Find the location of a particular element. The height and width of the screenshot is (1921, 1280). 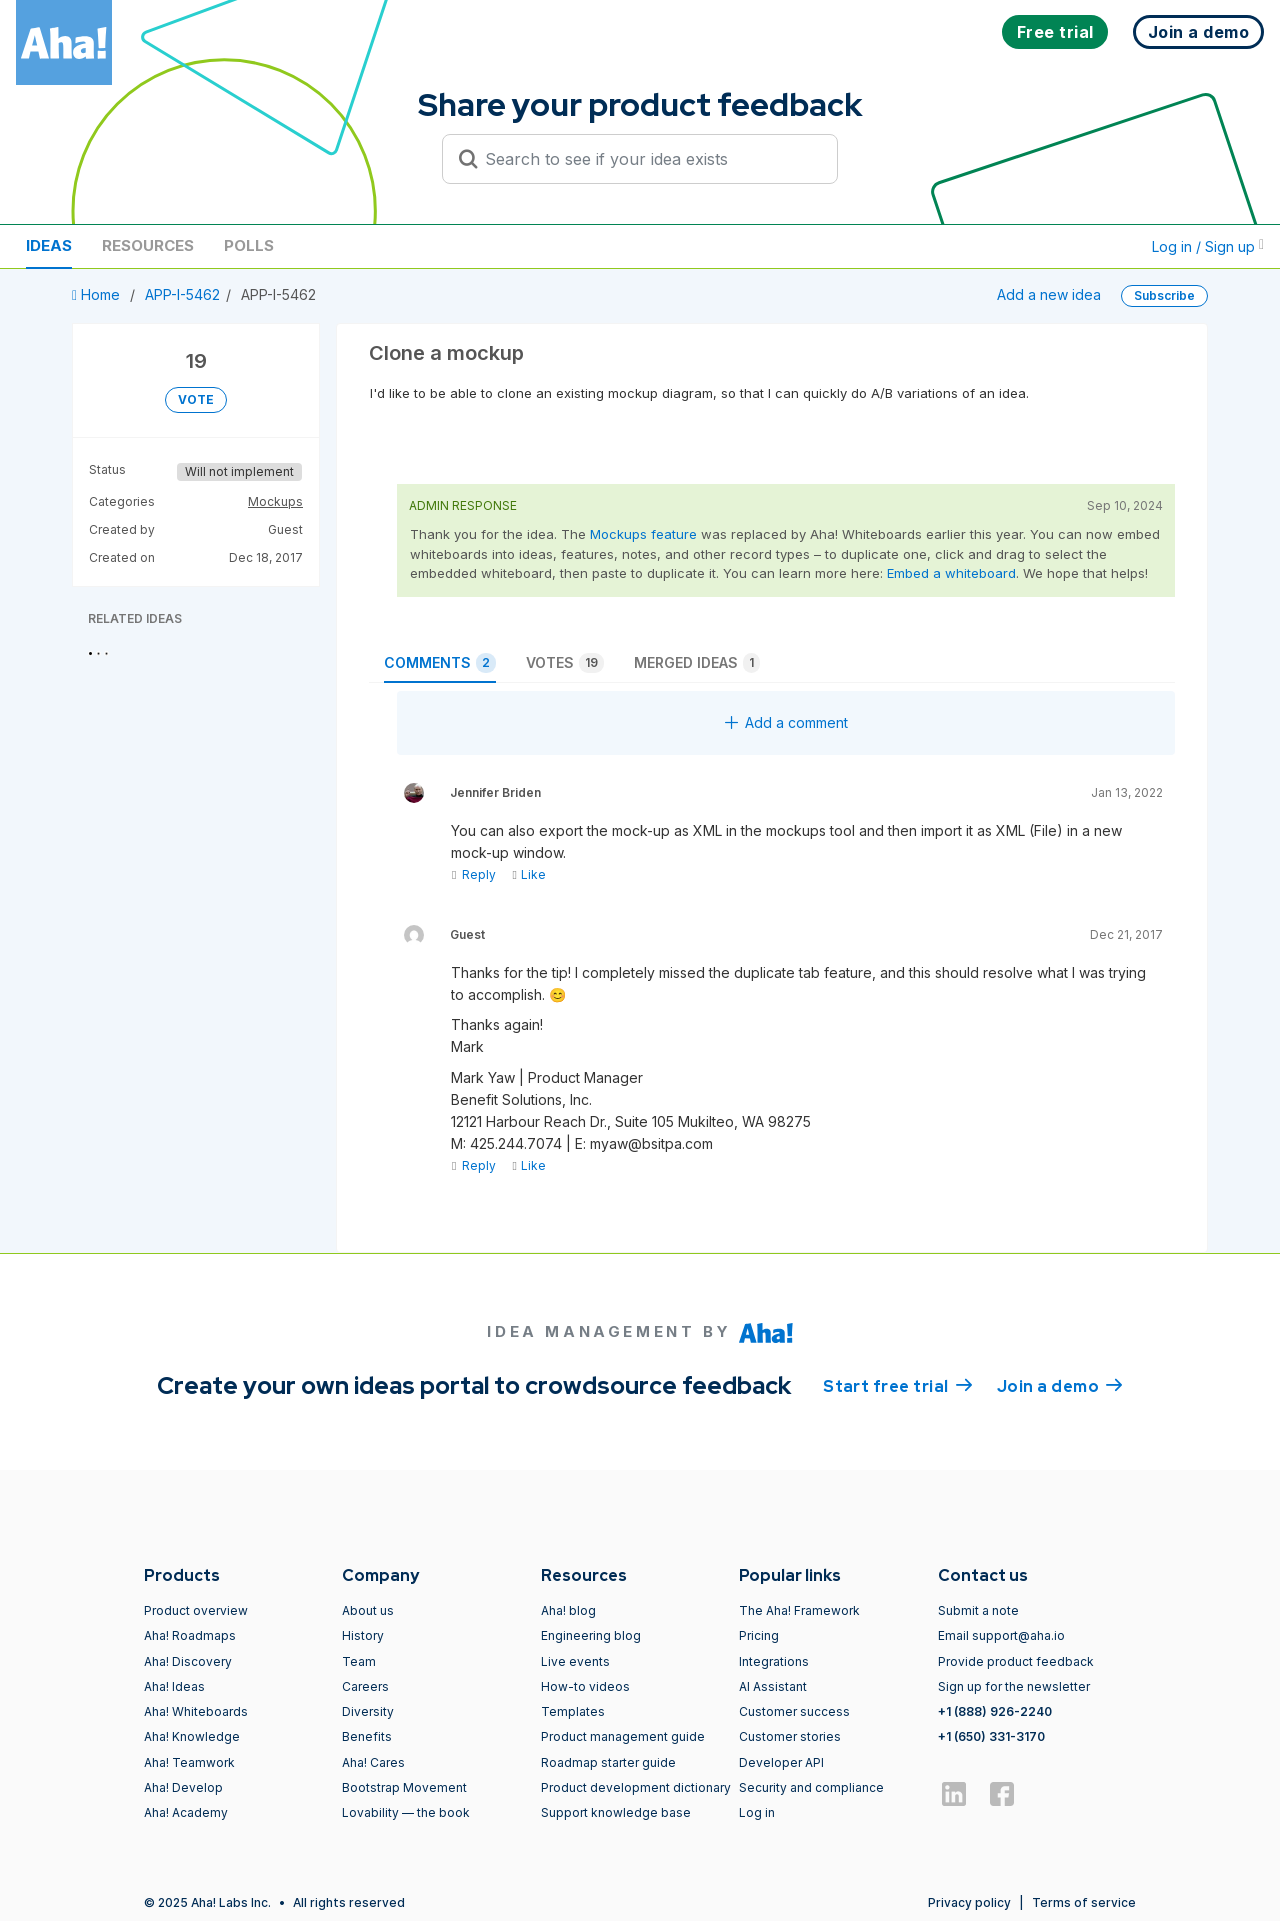

Aha! Knowledge is located at coordinates (192, 1736).